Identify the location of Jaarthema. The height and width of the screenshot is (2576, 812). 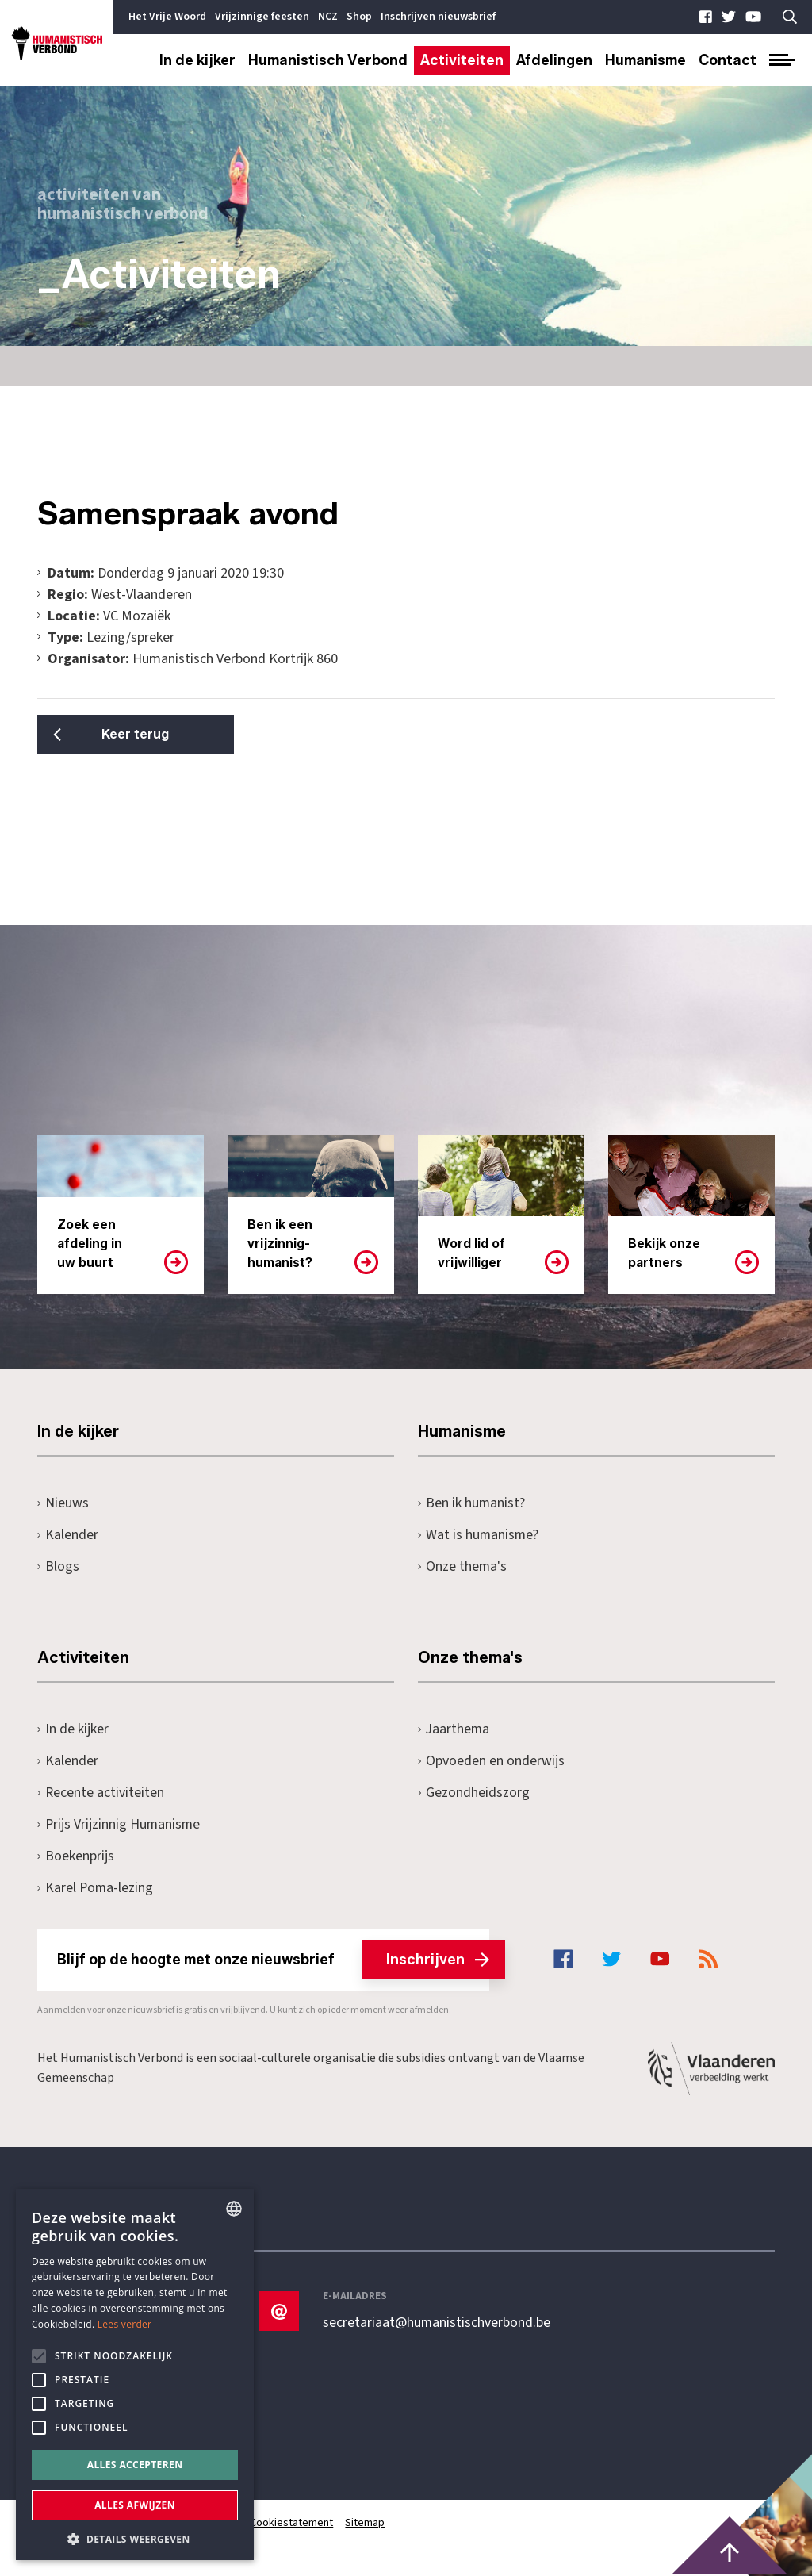
(454, 1729).